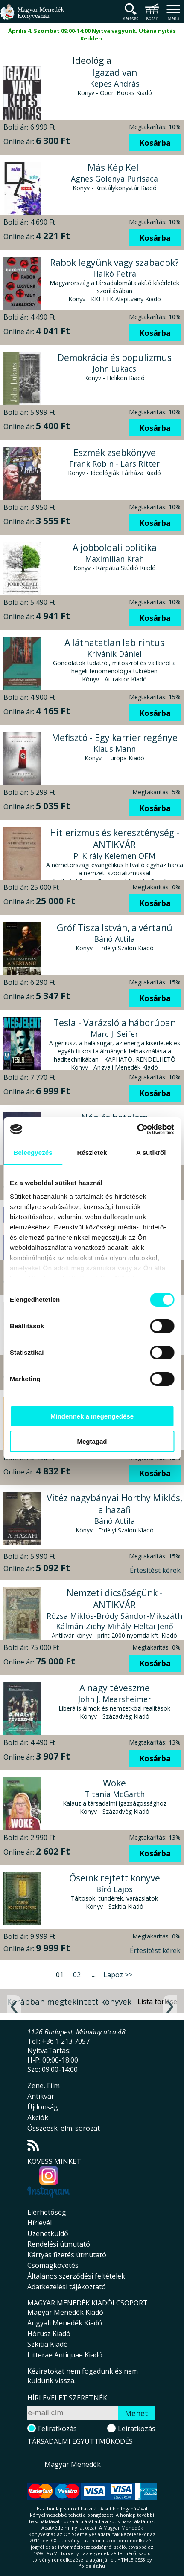 Image resolution: width=184 pixels, height=2576 pixels. I want to click on Adatkezelési tájékoztató, so click(66, 2286).